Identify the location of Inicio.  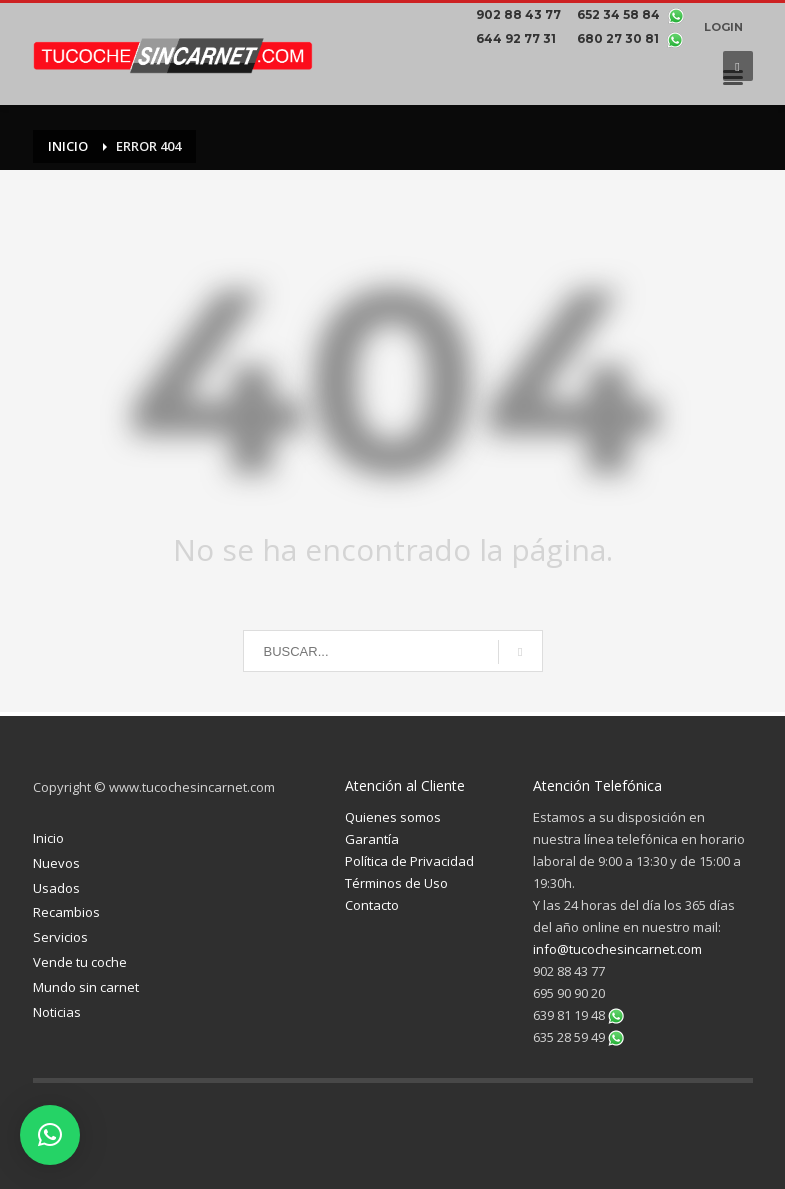
(48, 838).